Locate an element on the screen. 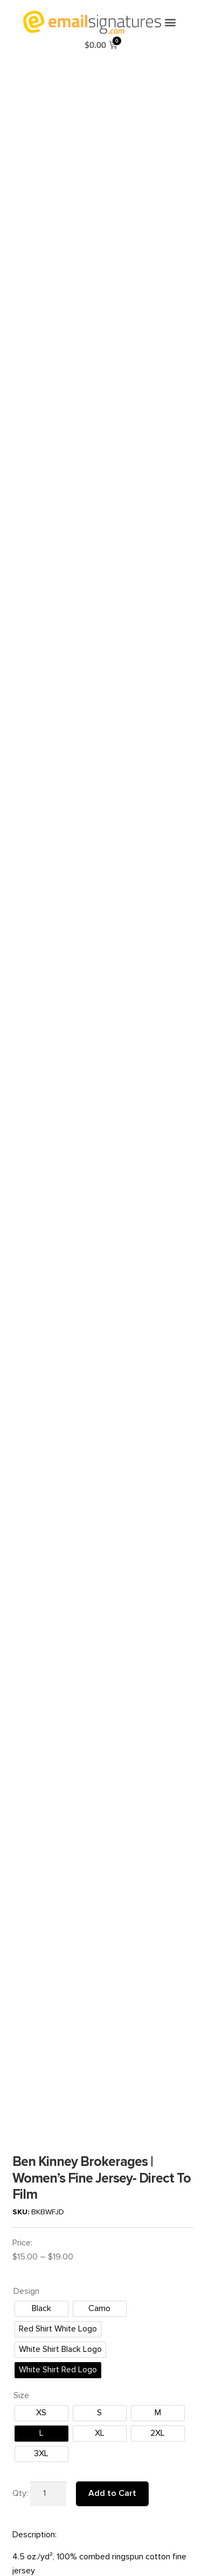  [button] is located at coordinates (170, 22).